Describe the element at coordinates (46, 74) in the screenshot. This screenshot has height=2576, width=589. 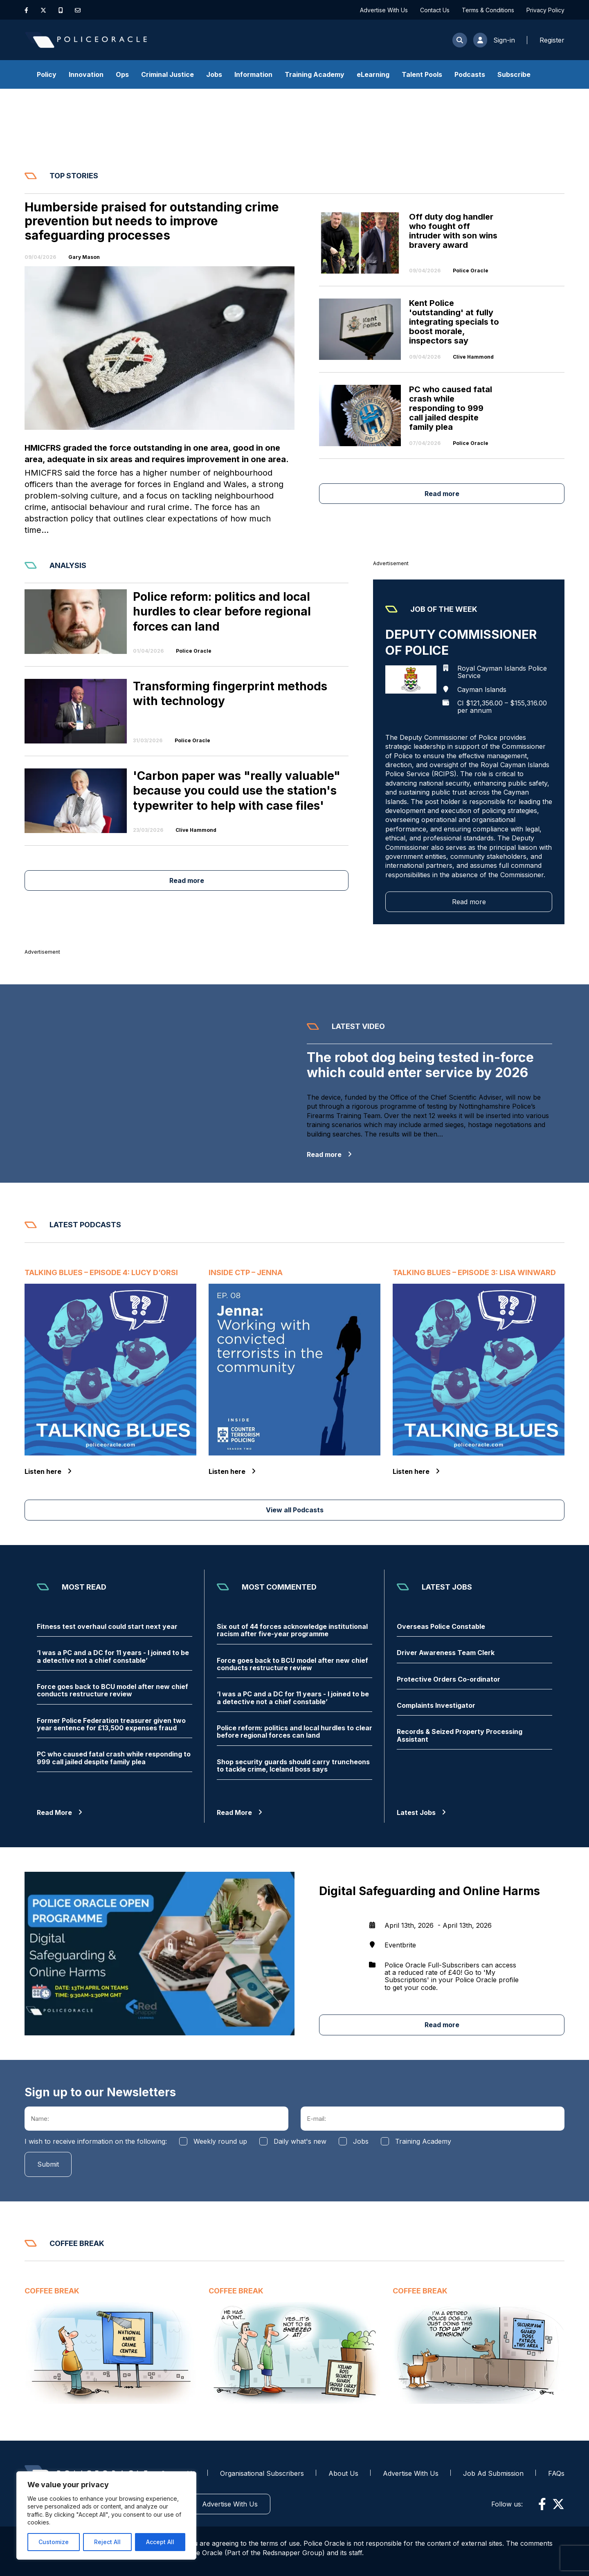
I see `Policy` at that location.